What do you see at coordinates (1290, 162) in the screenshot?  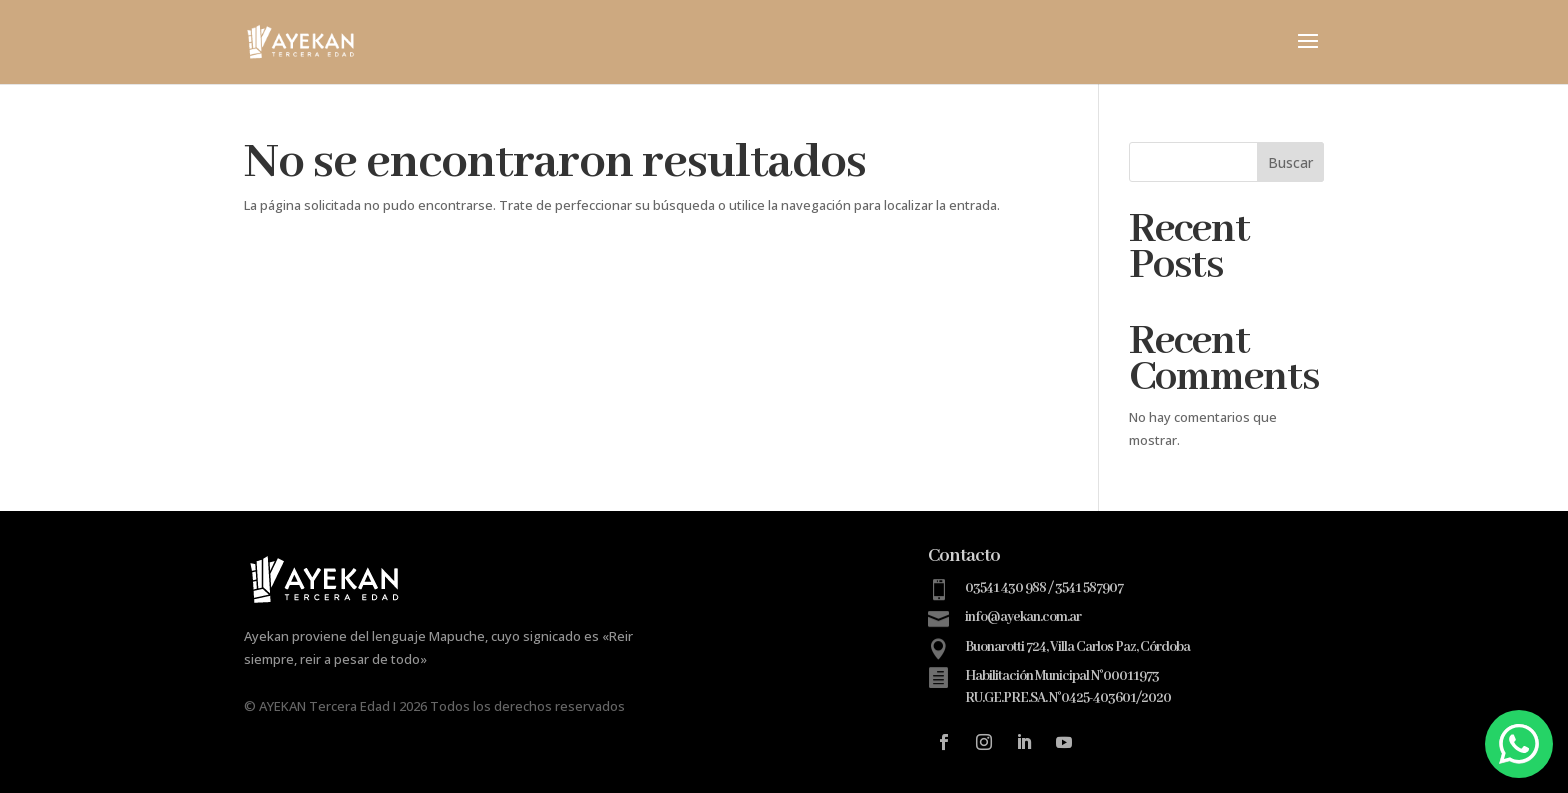 I see `Buscar` at bounding box center [1290, 162].